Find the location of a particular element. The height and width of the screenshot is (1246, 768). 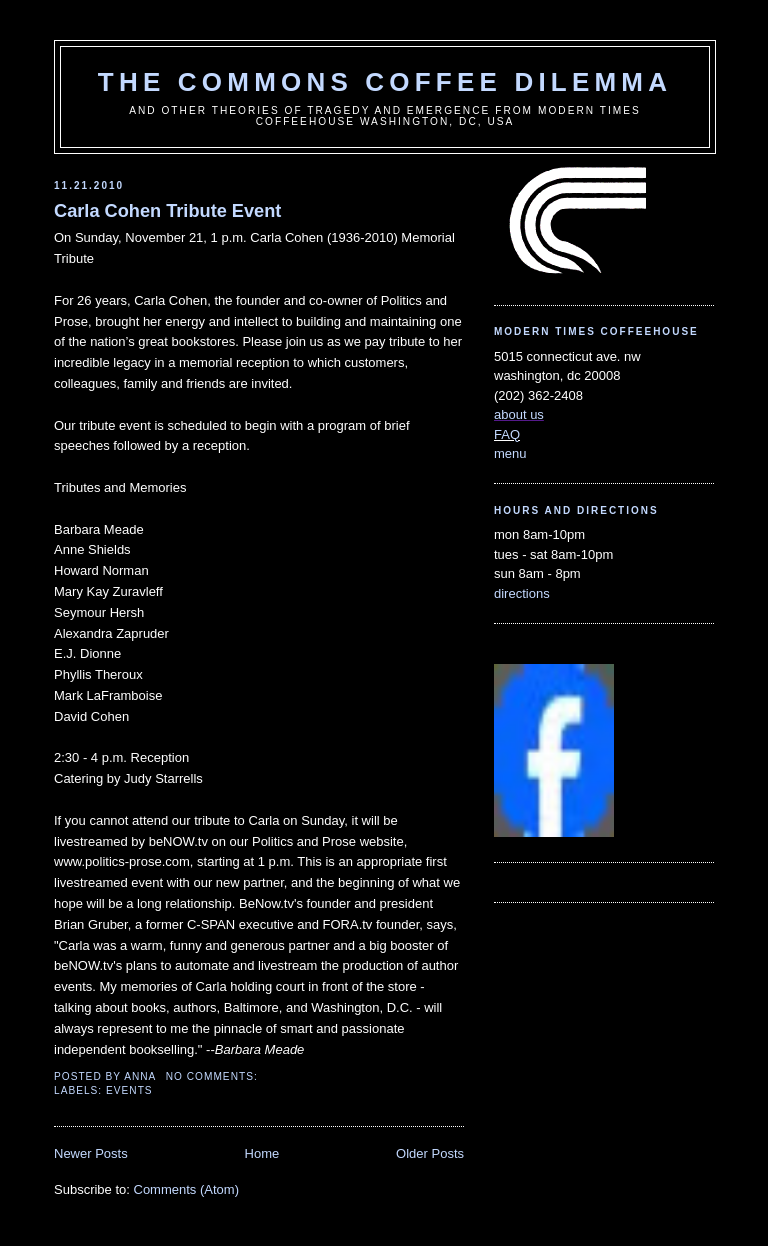

FAQ is located at coordinates (507, 434).